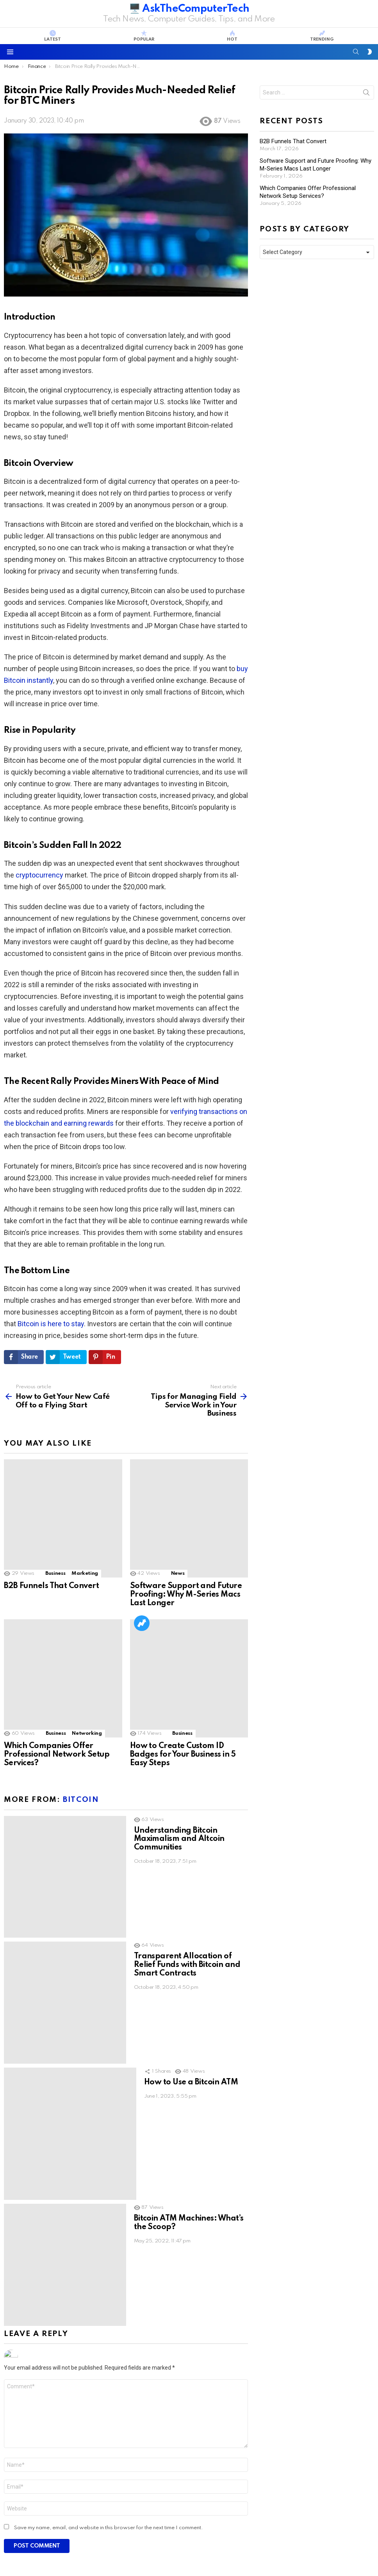 The height and width of the screenshot is (2576, 378). I want to click on Business, so click(55, 1521).